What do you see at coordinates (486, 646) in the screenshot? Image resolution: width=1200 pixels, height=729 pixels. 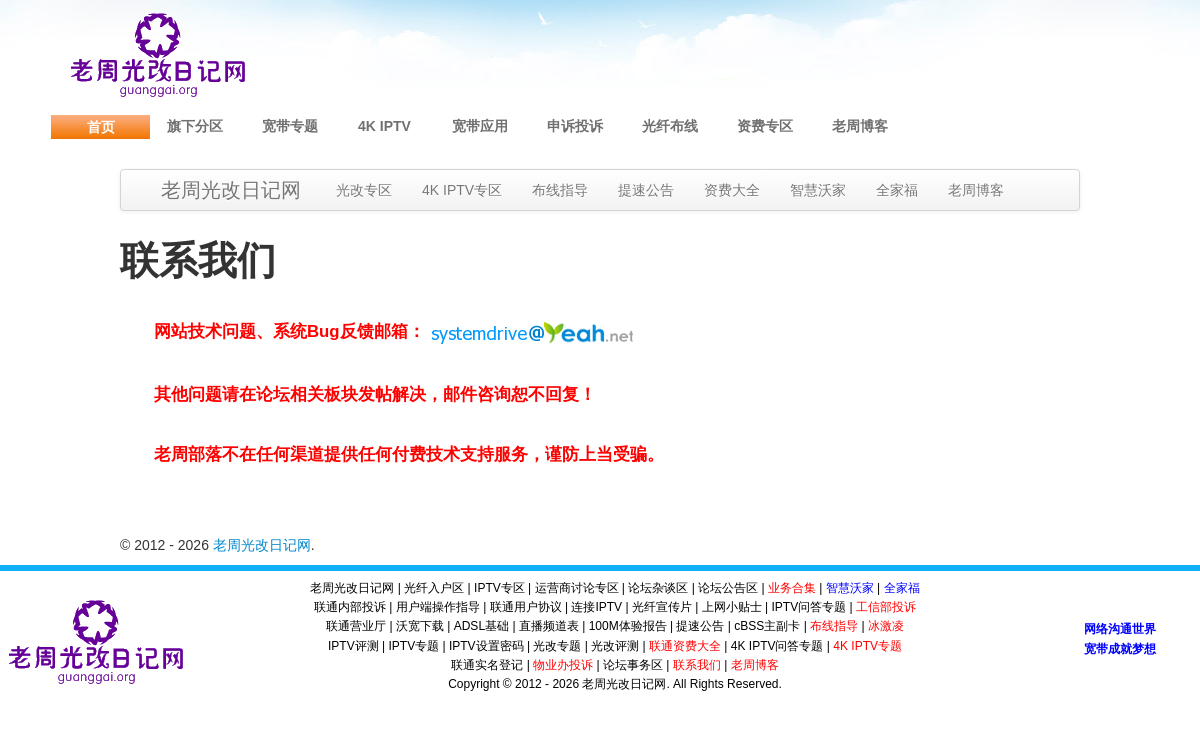 I see `IPTV设置密码` at bounding box center [486, 646].